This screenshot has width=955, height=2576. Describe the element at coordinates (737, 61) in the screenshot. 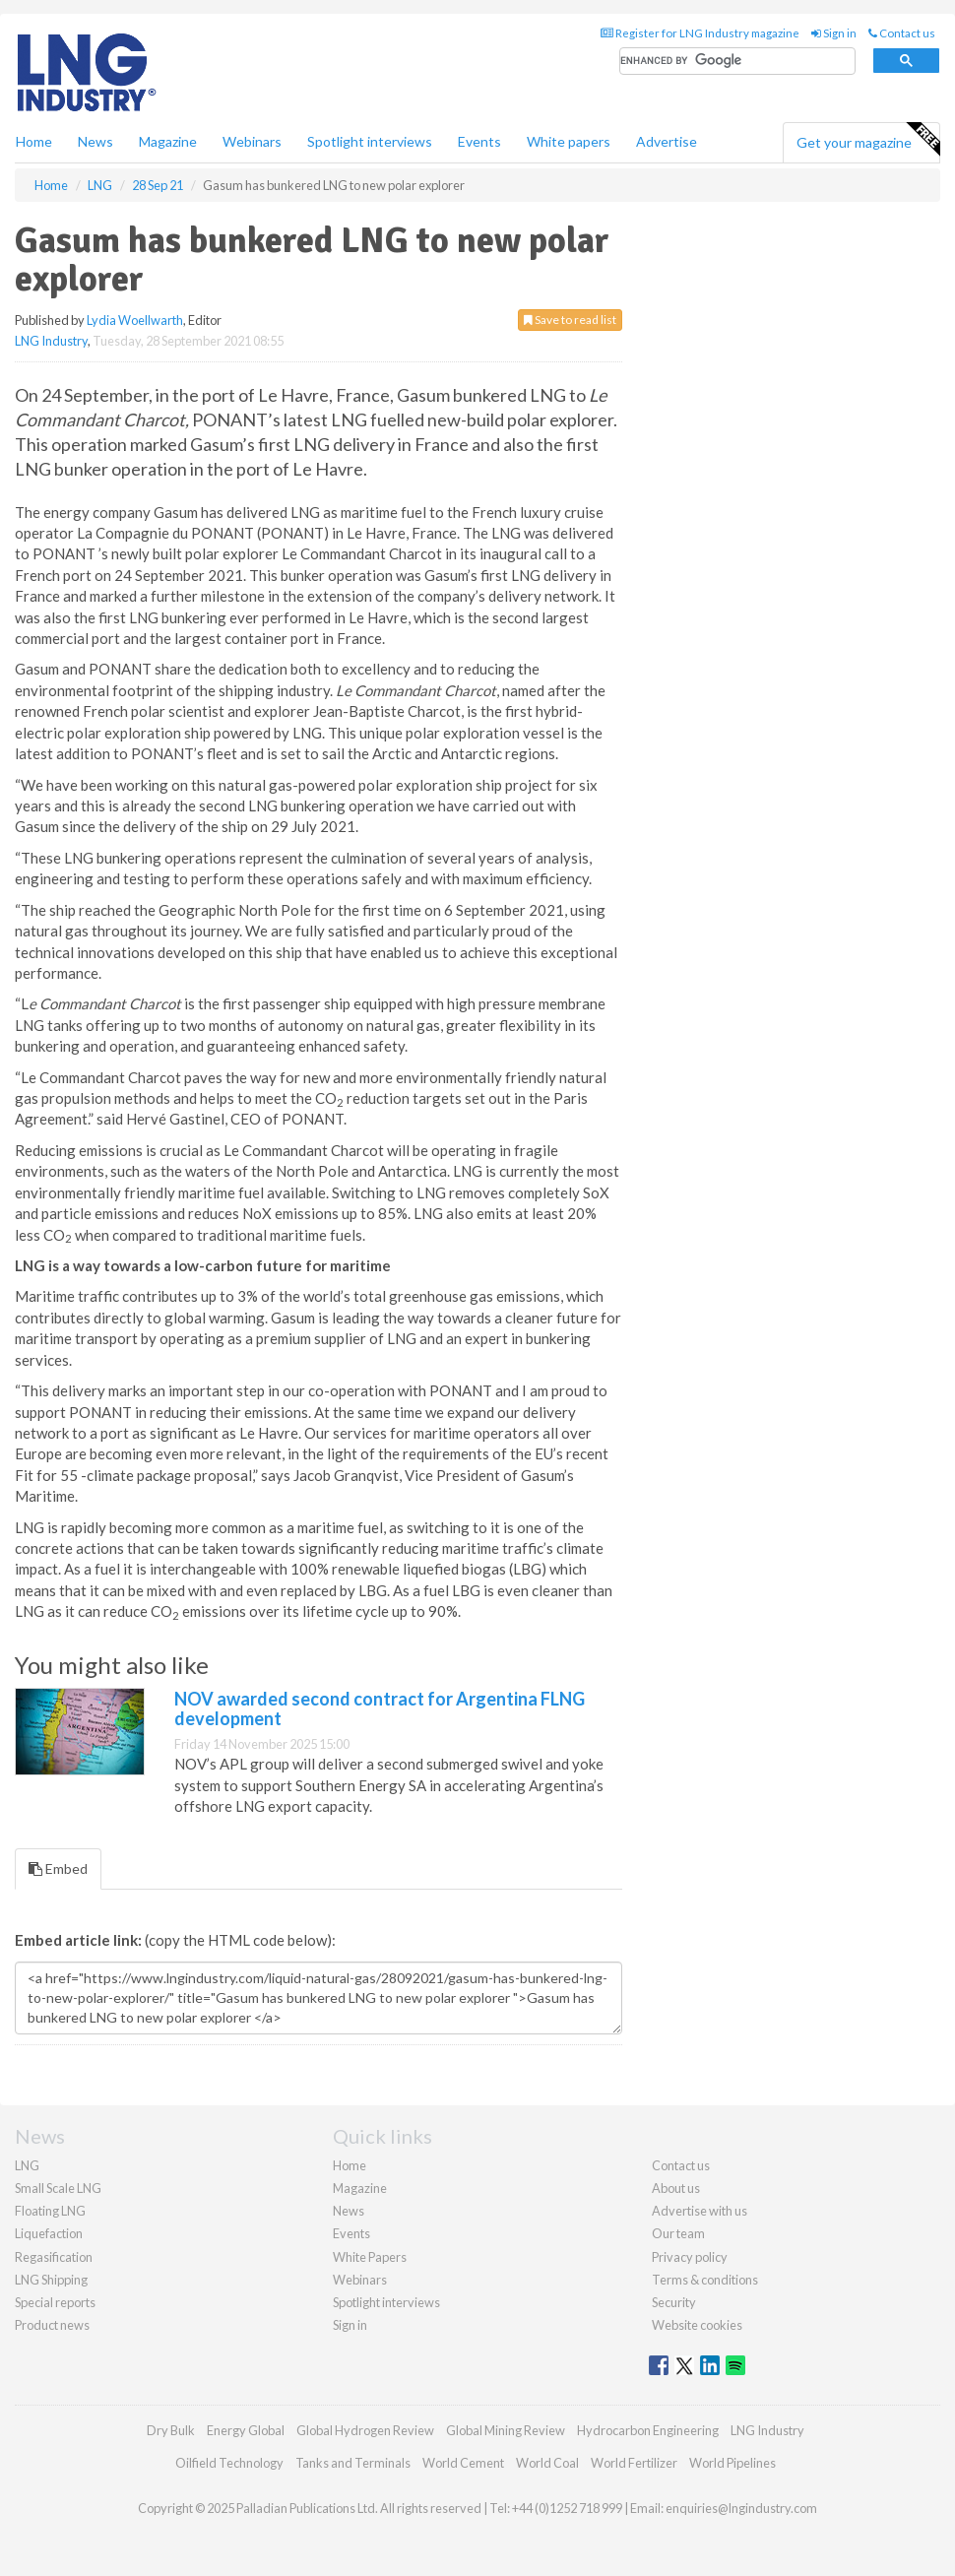

I see `[search]` at that location.